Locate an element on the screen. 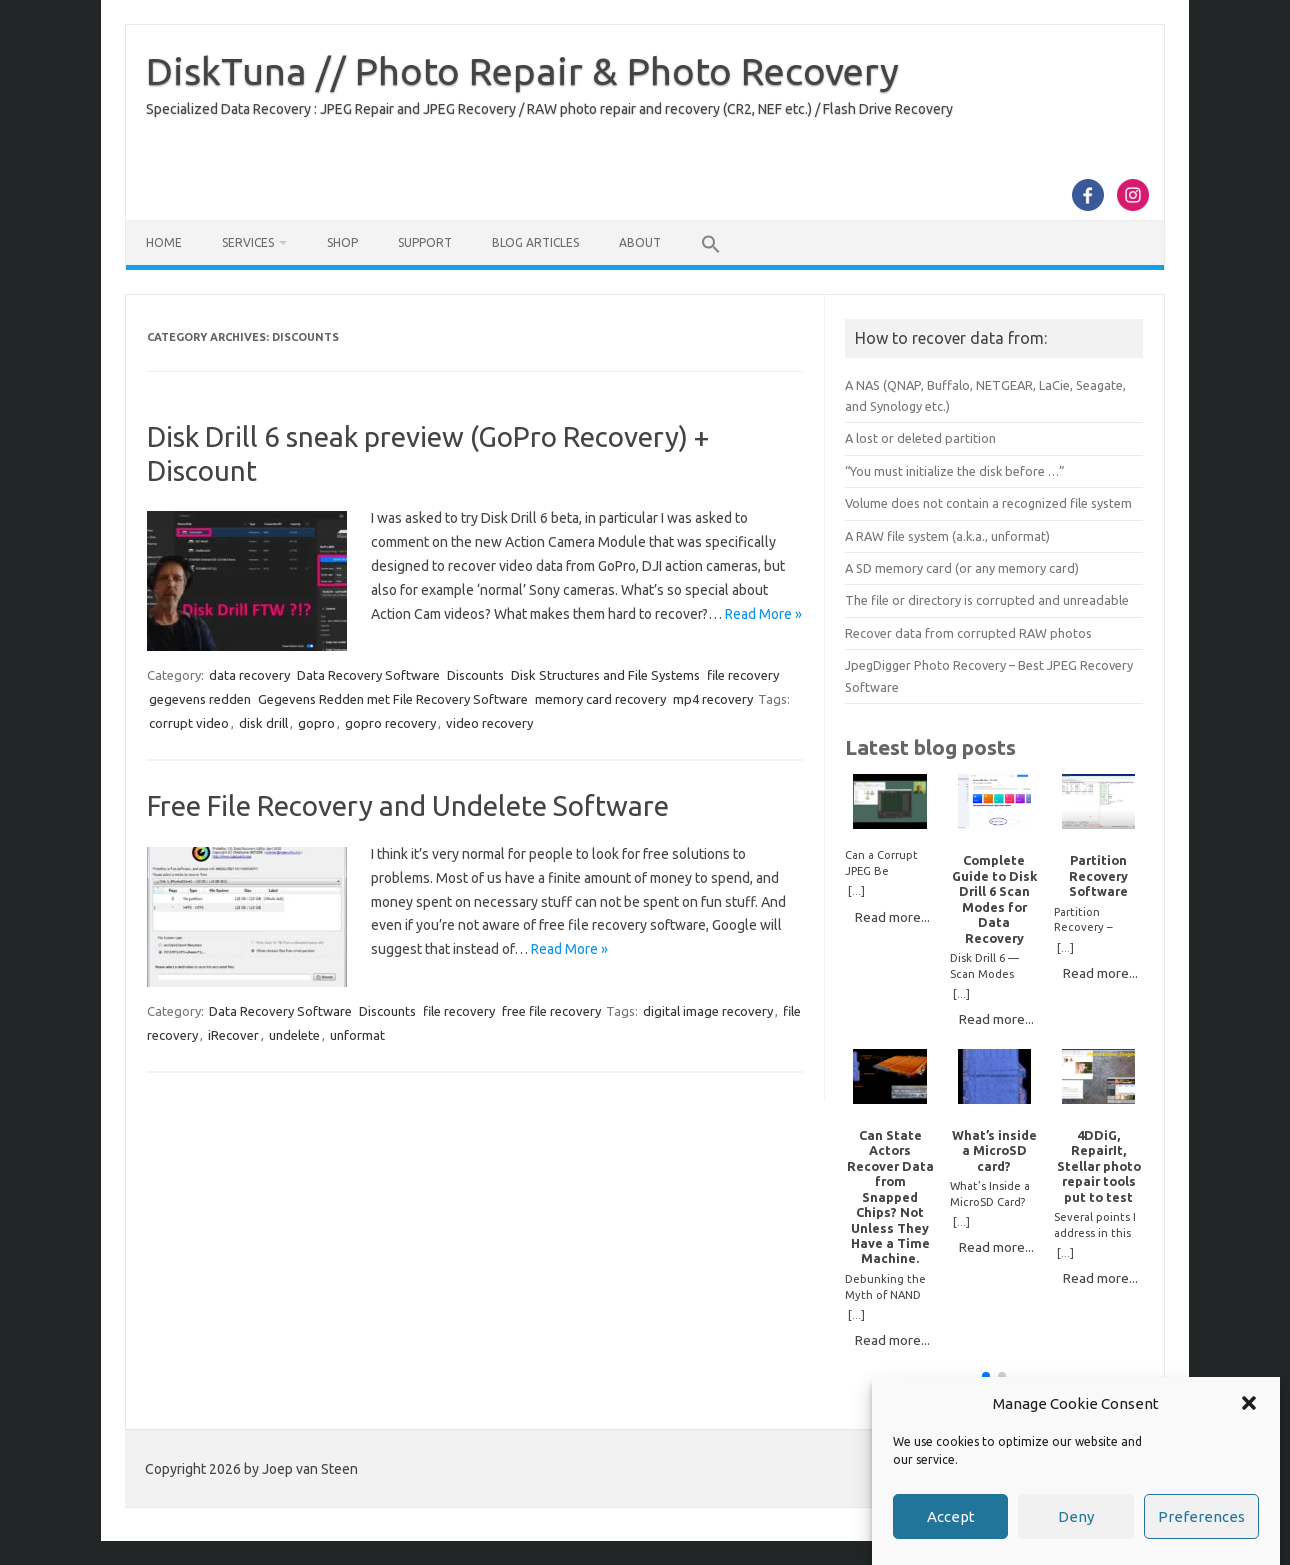  Support is located at coordinates (425, 242).